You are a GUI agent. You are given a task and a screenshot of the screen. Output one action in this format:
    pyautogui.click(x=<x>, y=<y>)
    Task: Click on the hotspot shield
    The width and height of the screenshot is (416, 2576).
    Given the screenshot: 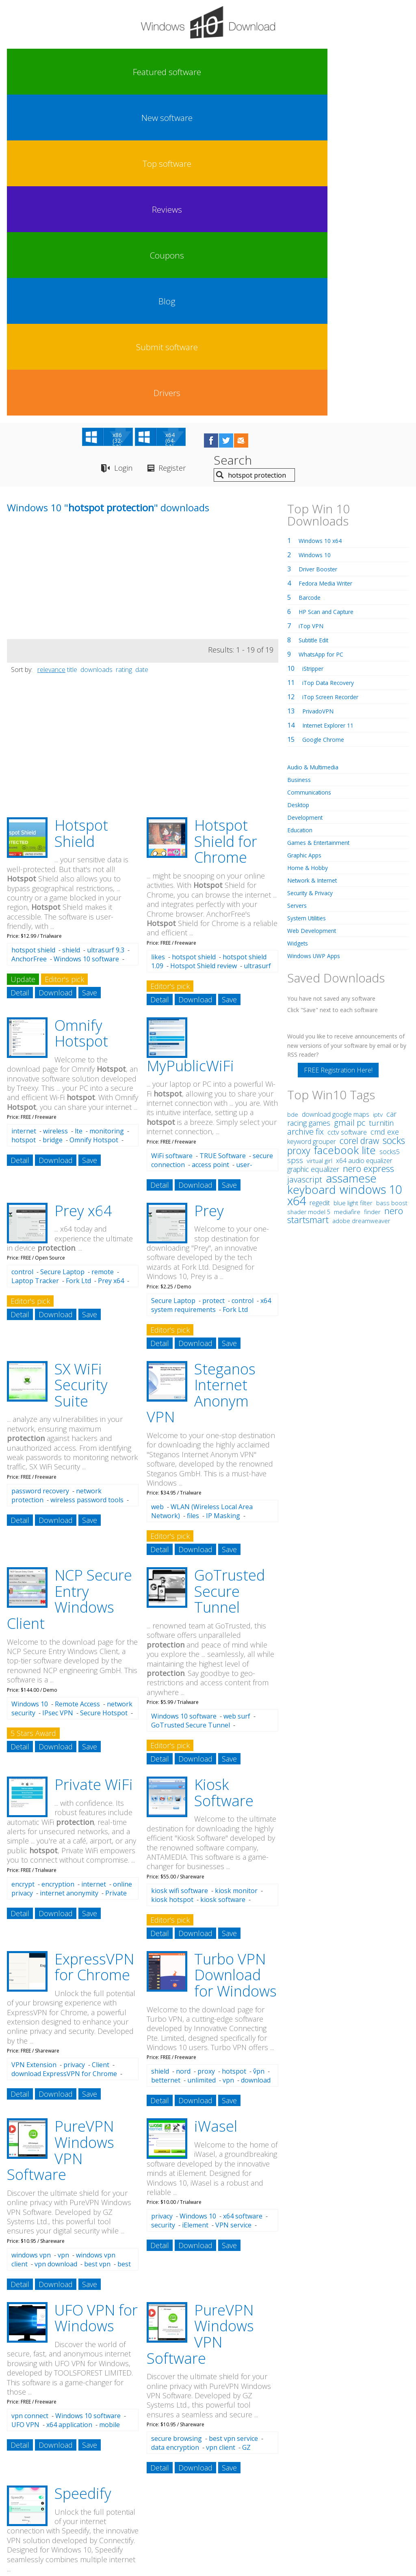 What is the action you would take?
    pyautogui.click(x=33, y=633)
    